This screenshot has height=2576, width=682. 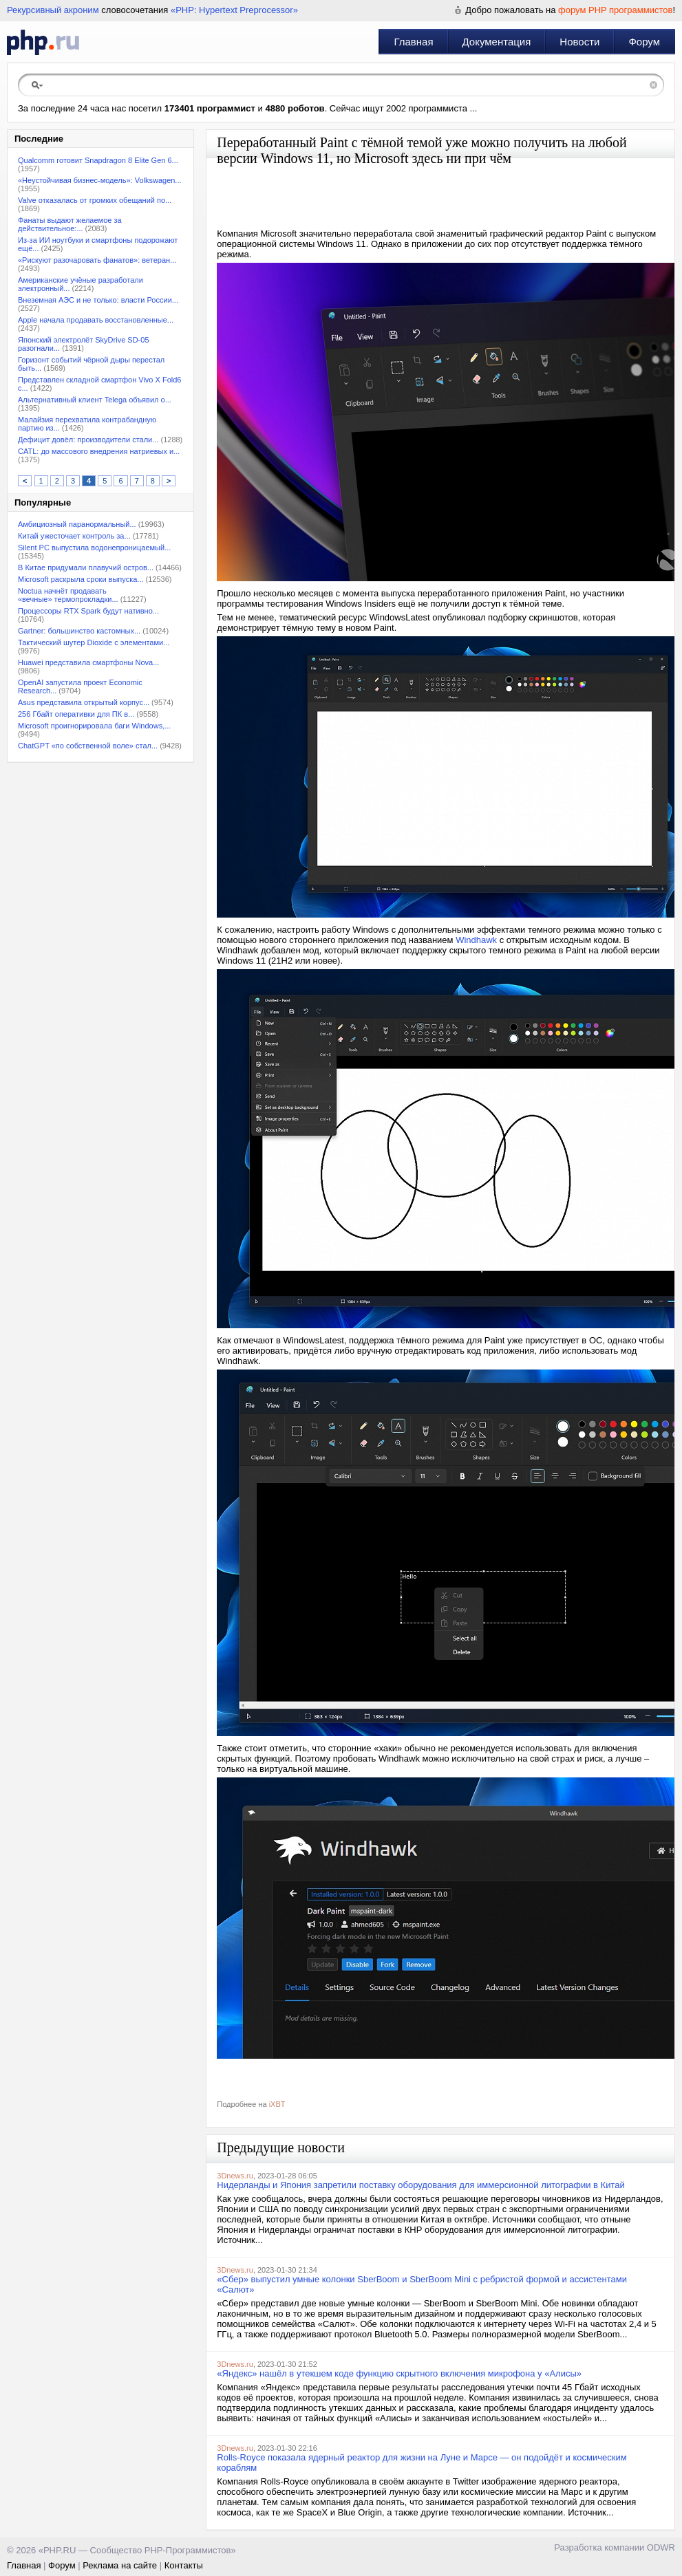 I want to click on Форум, so click(x=644, y=41).